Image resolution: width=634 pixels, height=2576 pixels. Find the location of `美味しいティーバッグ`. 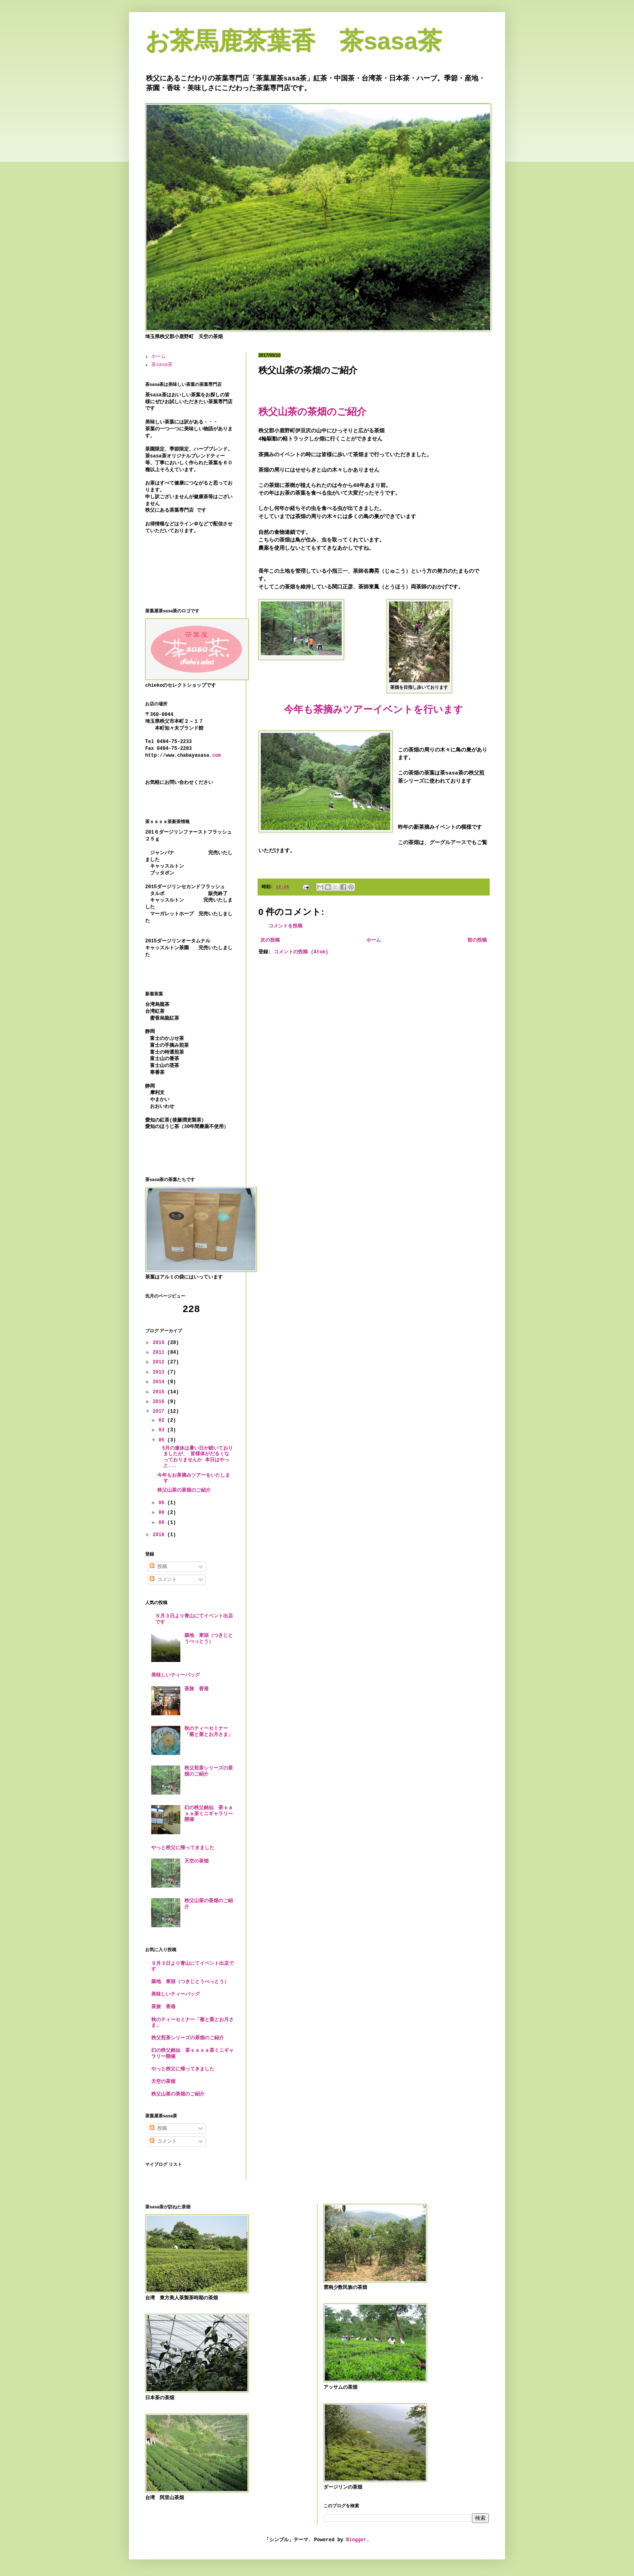

美味しいティーバッグ is located at coordinates (175, 1675).